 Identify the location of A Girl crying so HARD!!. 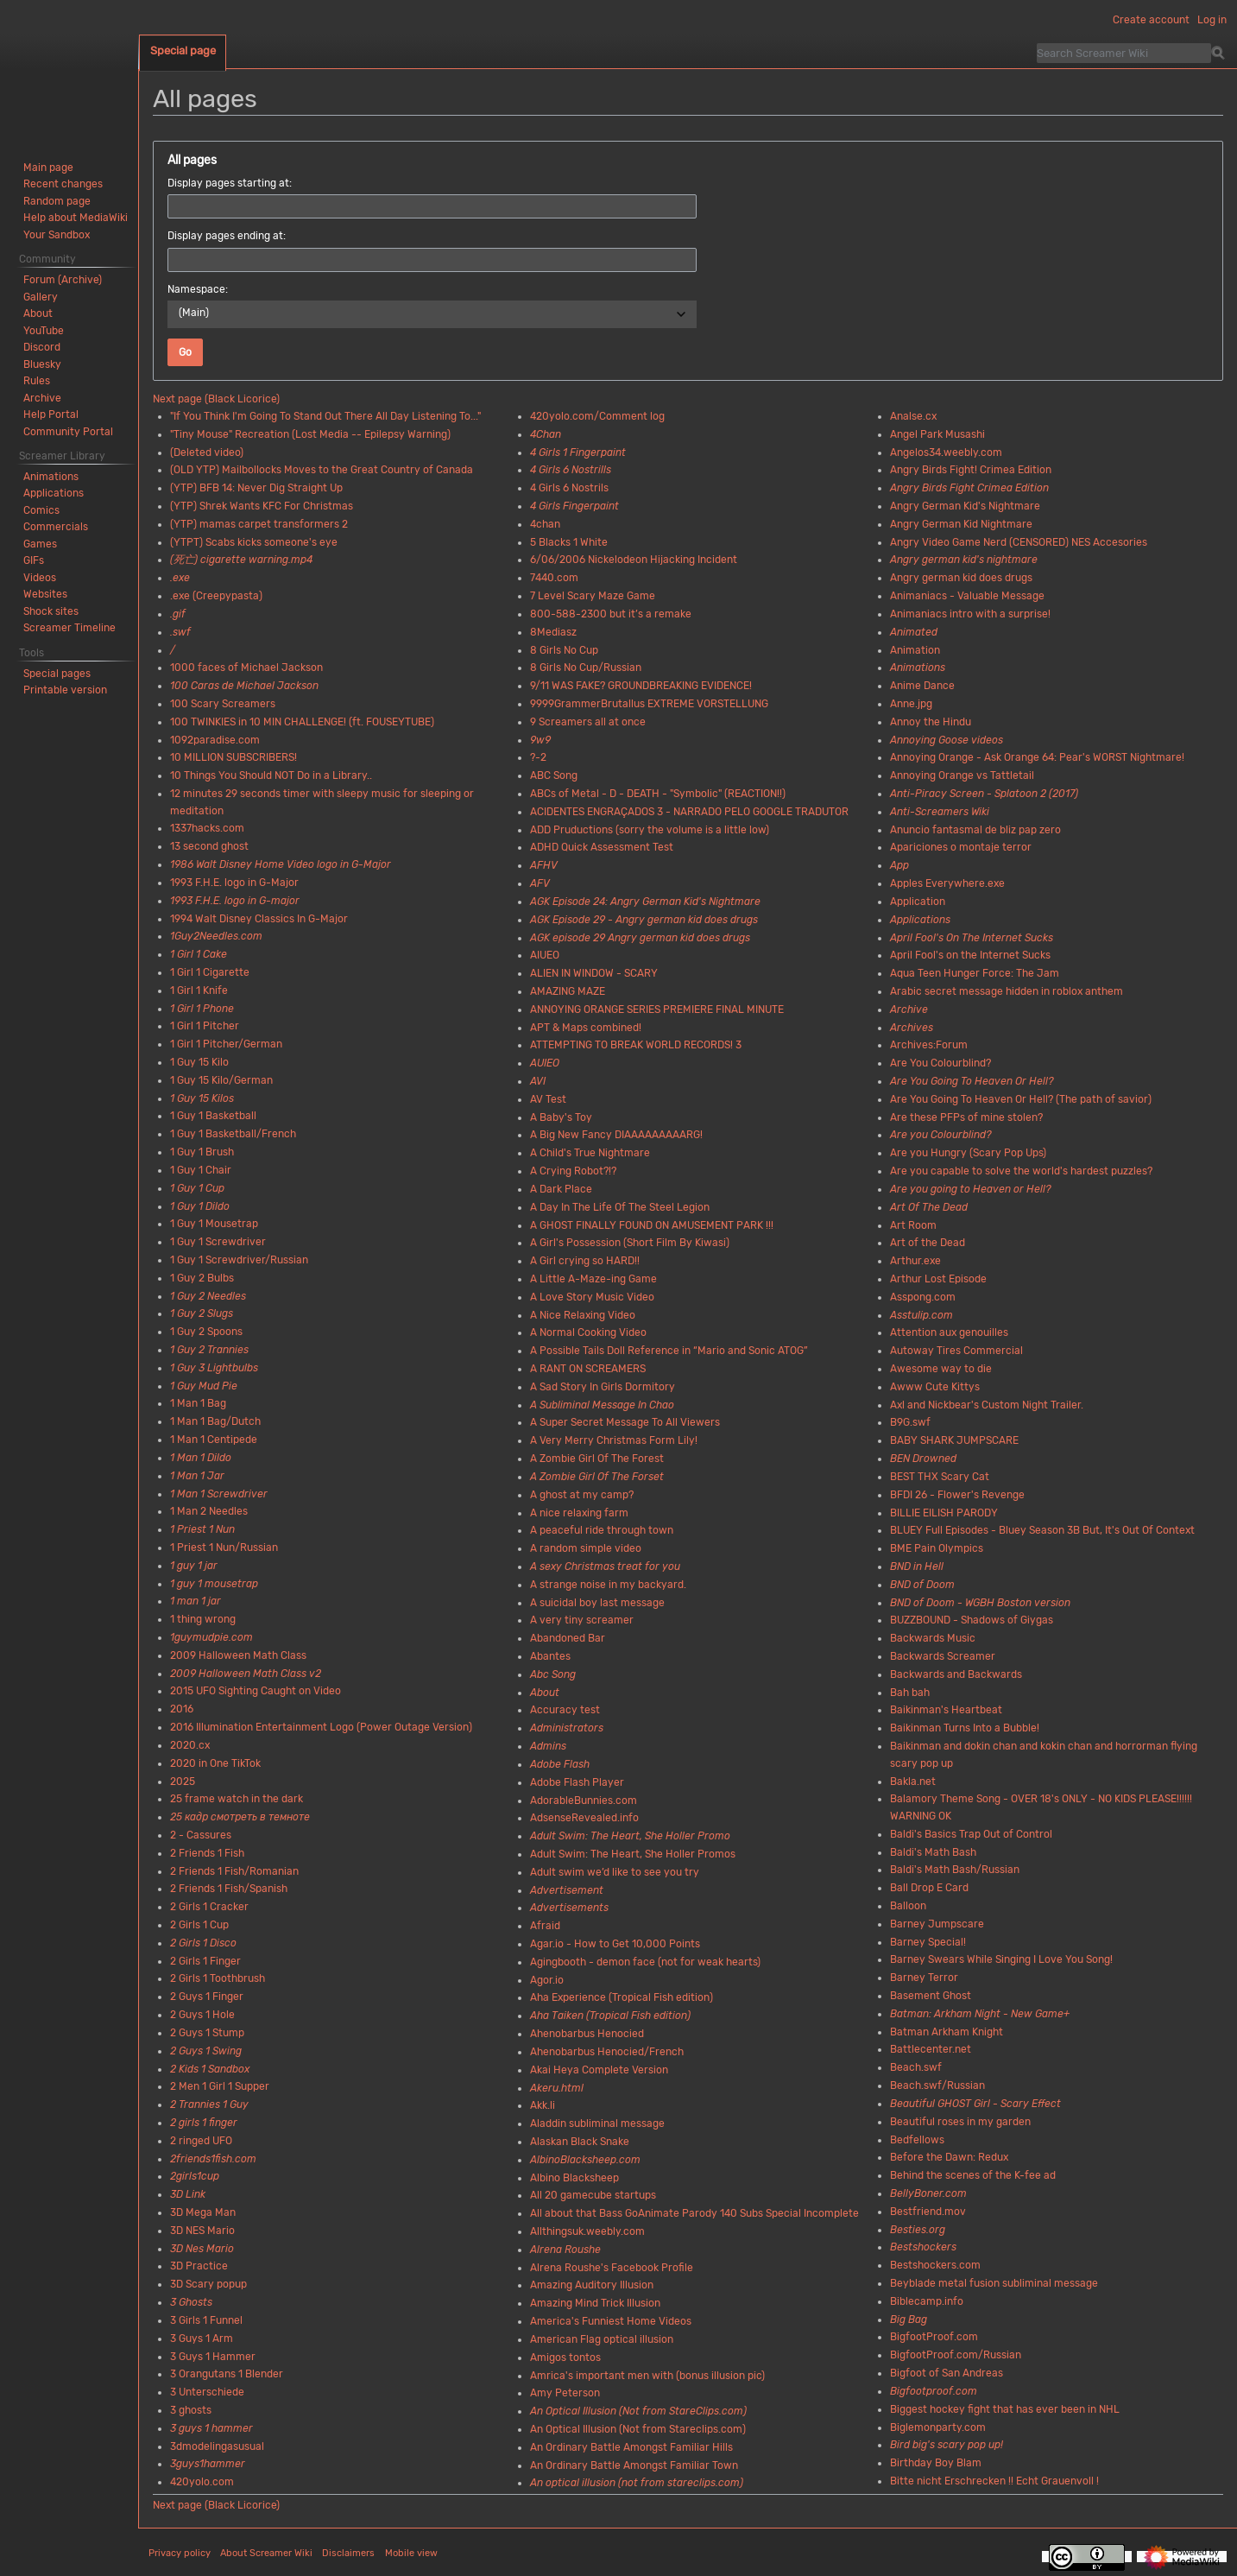
(585, 1261).